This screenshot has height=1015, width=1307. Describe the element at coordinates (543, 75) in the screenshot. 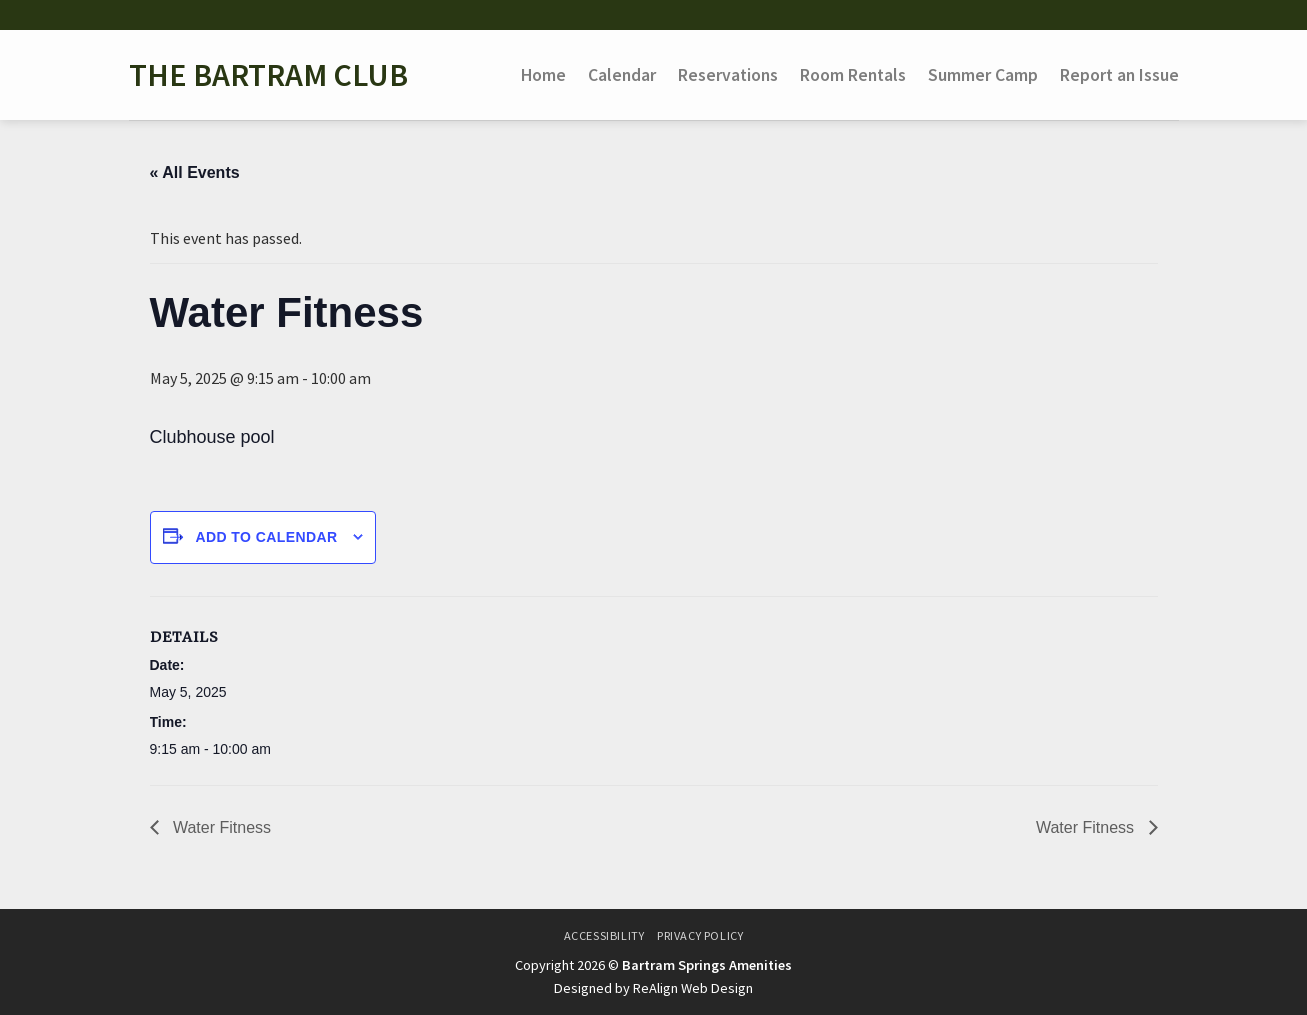

I see `Home` at that location.